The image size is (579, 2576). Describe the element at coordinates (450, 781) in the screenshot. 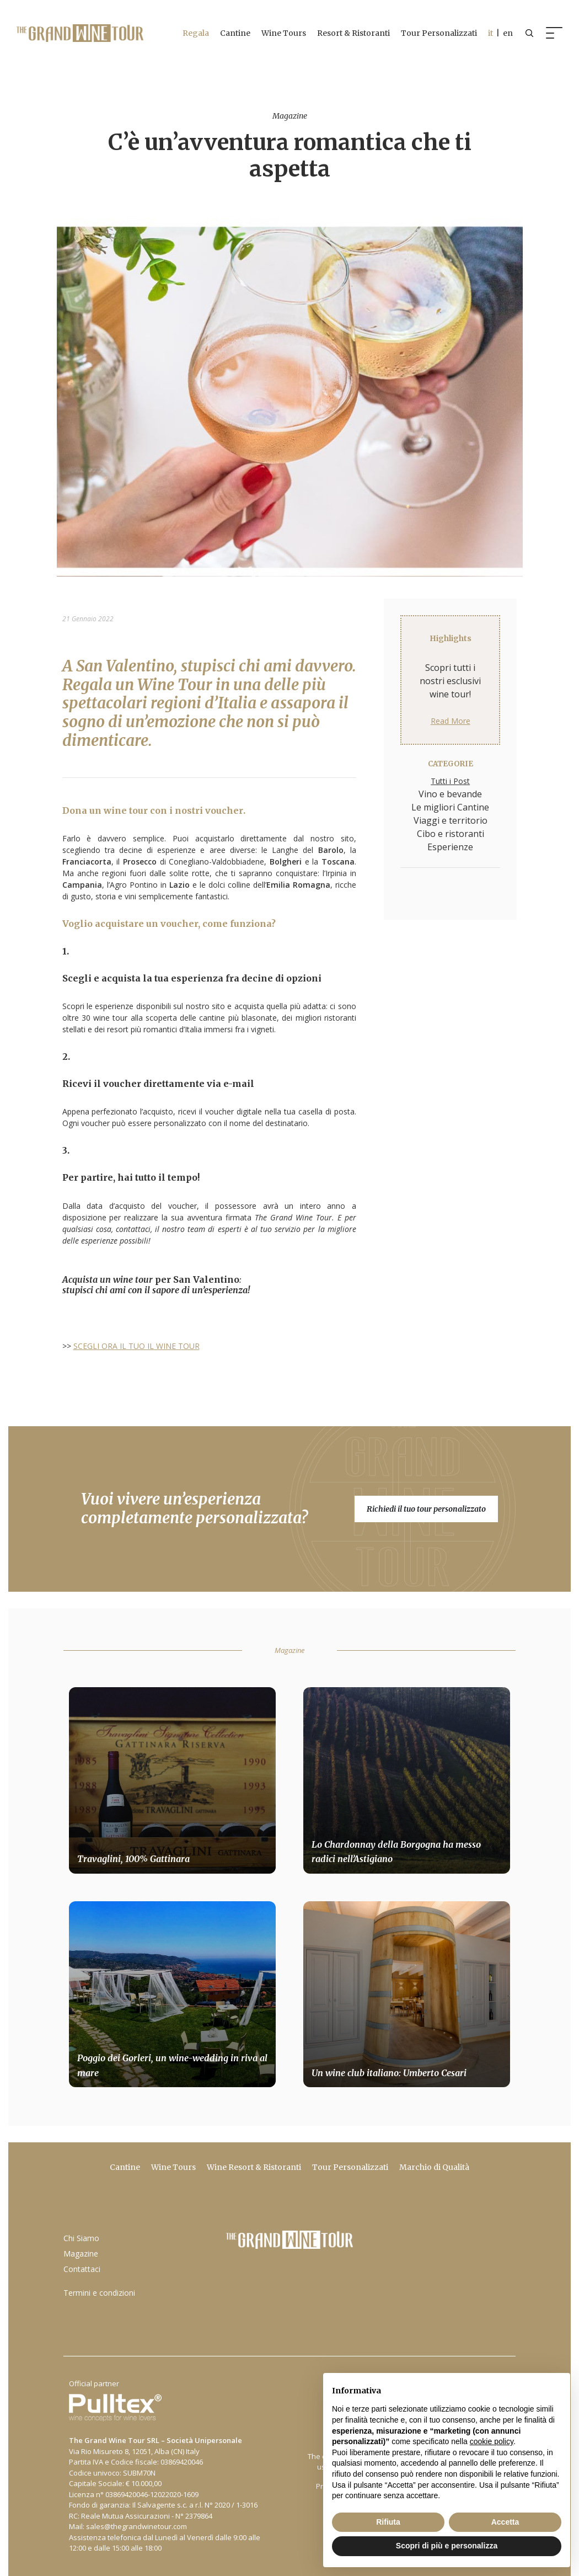

I see `Tutti i Post` at that location.